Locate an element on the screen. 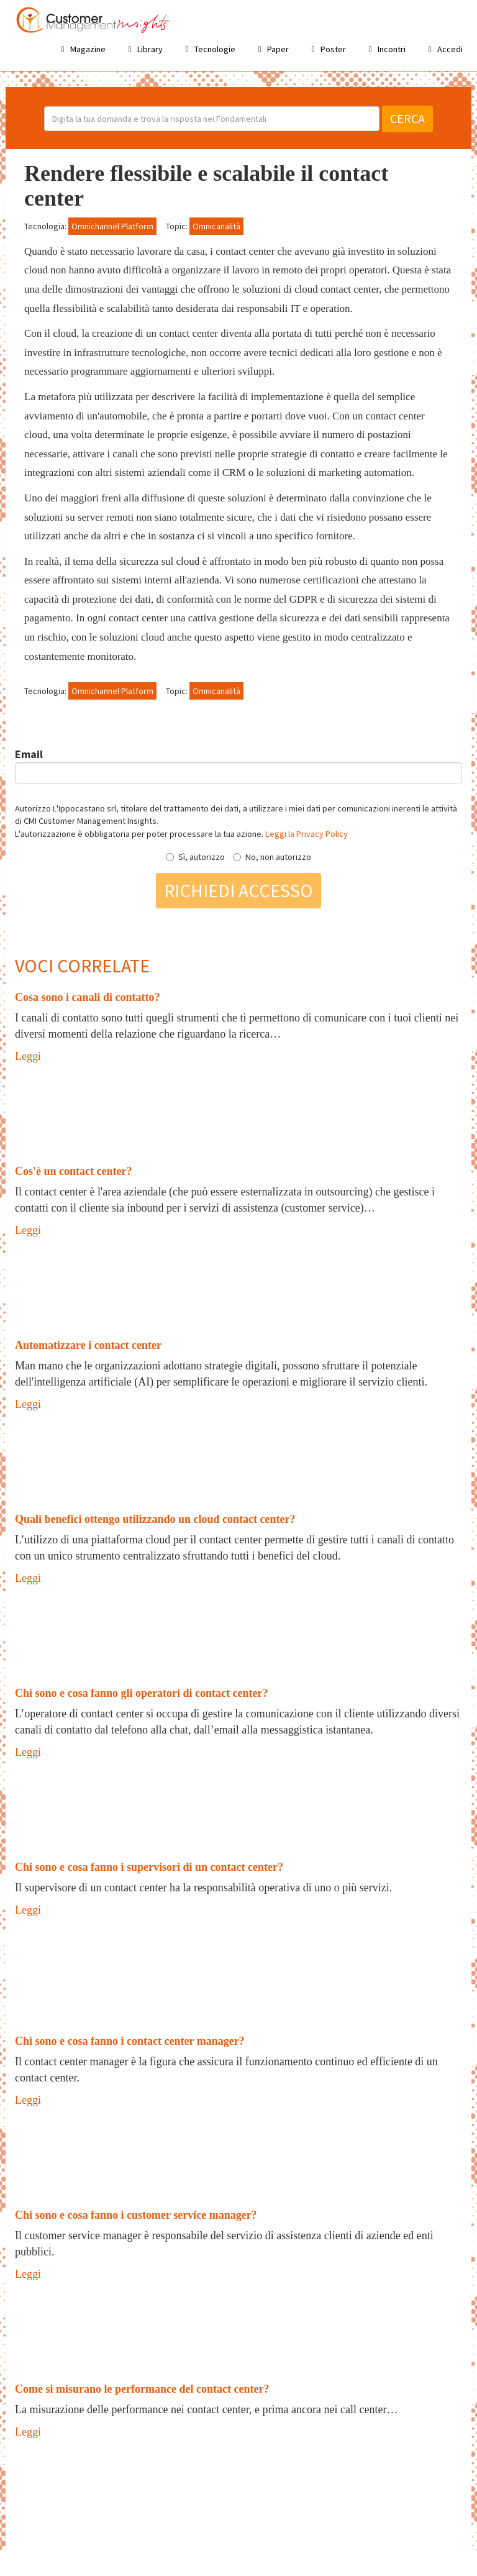 The height and width of the screenshot is (2576, 477). Omnichannel Platform is located at coordinates (112, 226).